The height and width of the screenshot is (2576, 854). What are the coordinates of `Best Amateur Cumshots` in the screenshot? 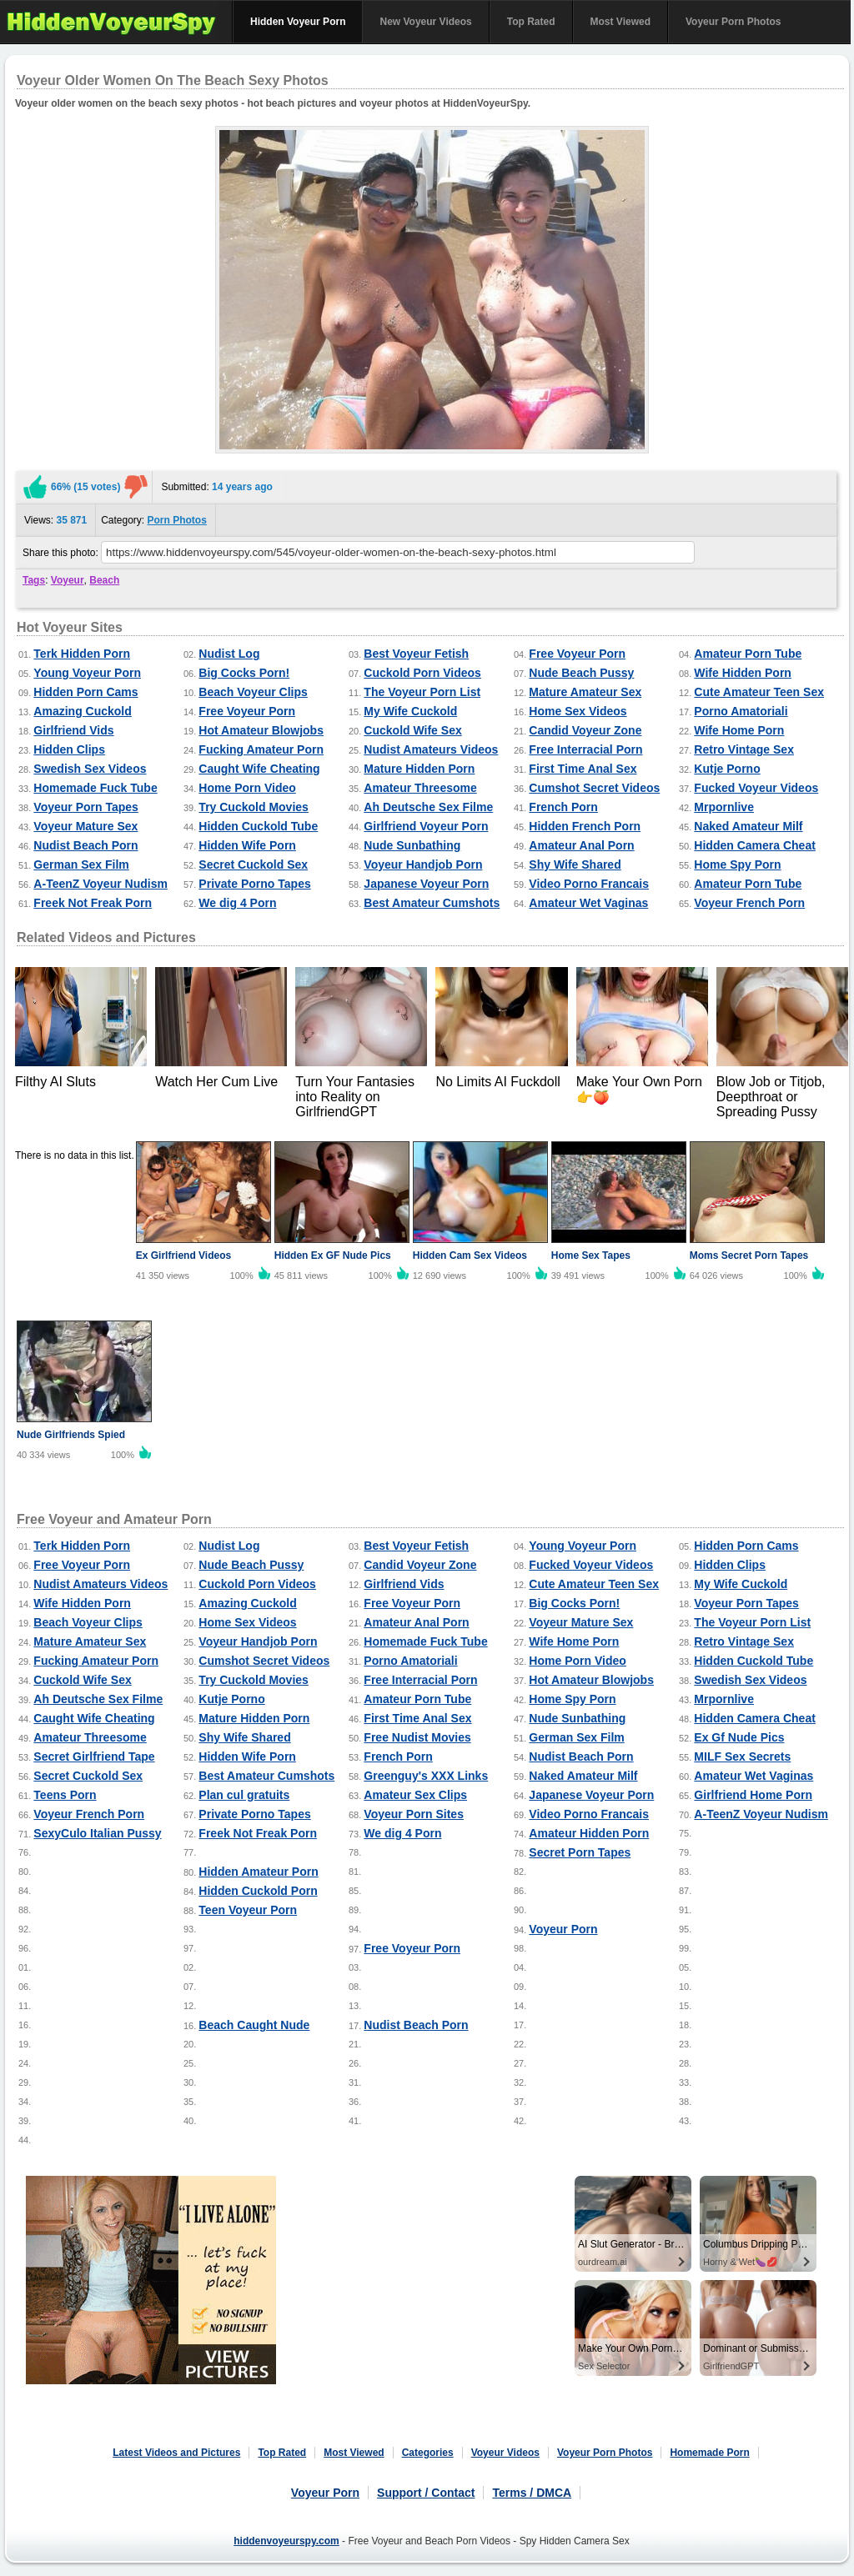 It's located at (432, 903).